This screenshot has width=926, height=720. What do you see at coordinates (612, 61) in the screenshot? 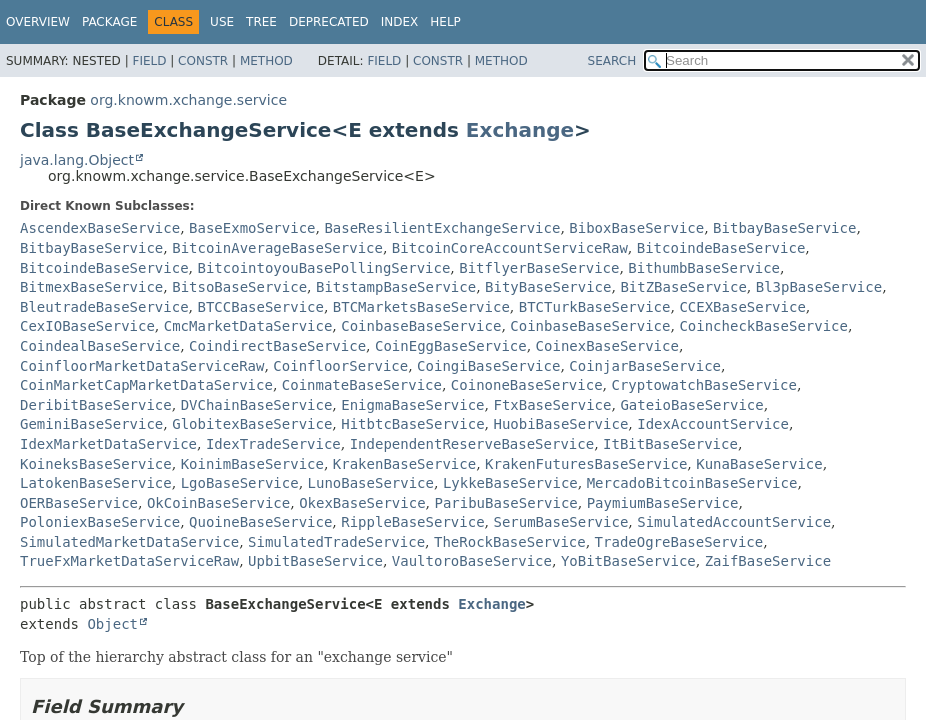
I see `SEARCH` at bounding box center [612, 61].